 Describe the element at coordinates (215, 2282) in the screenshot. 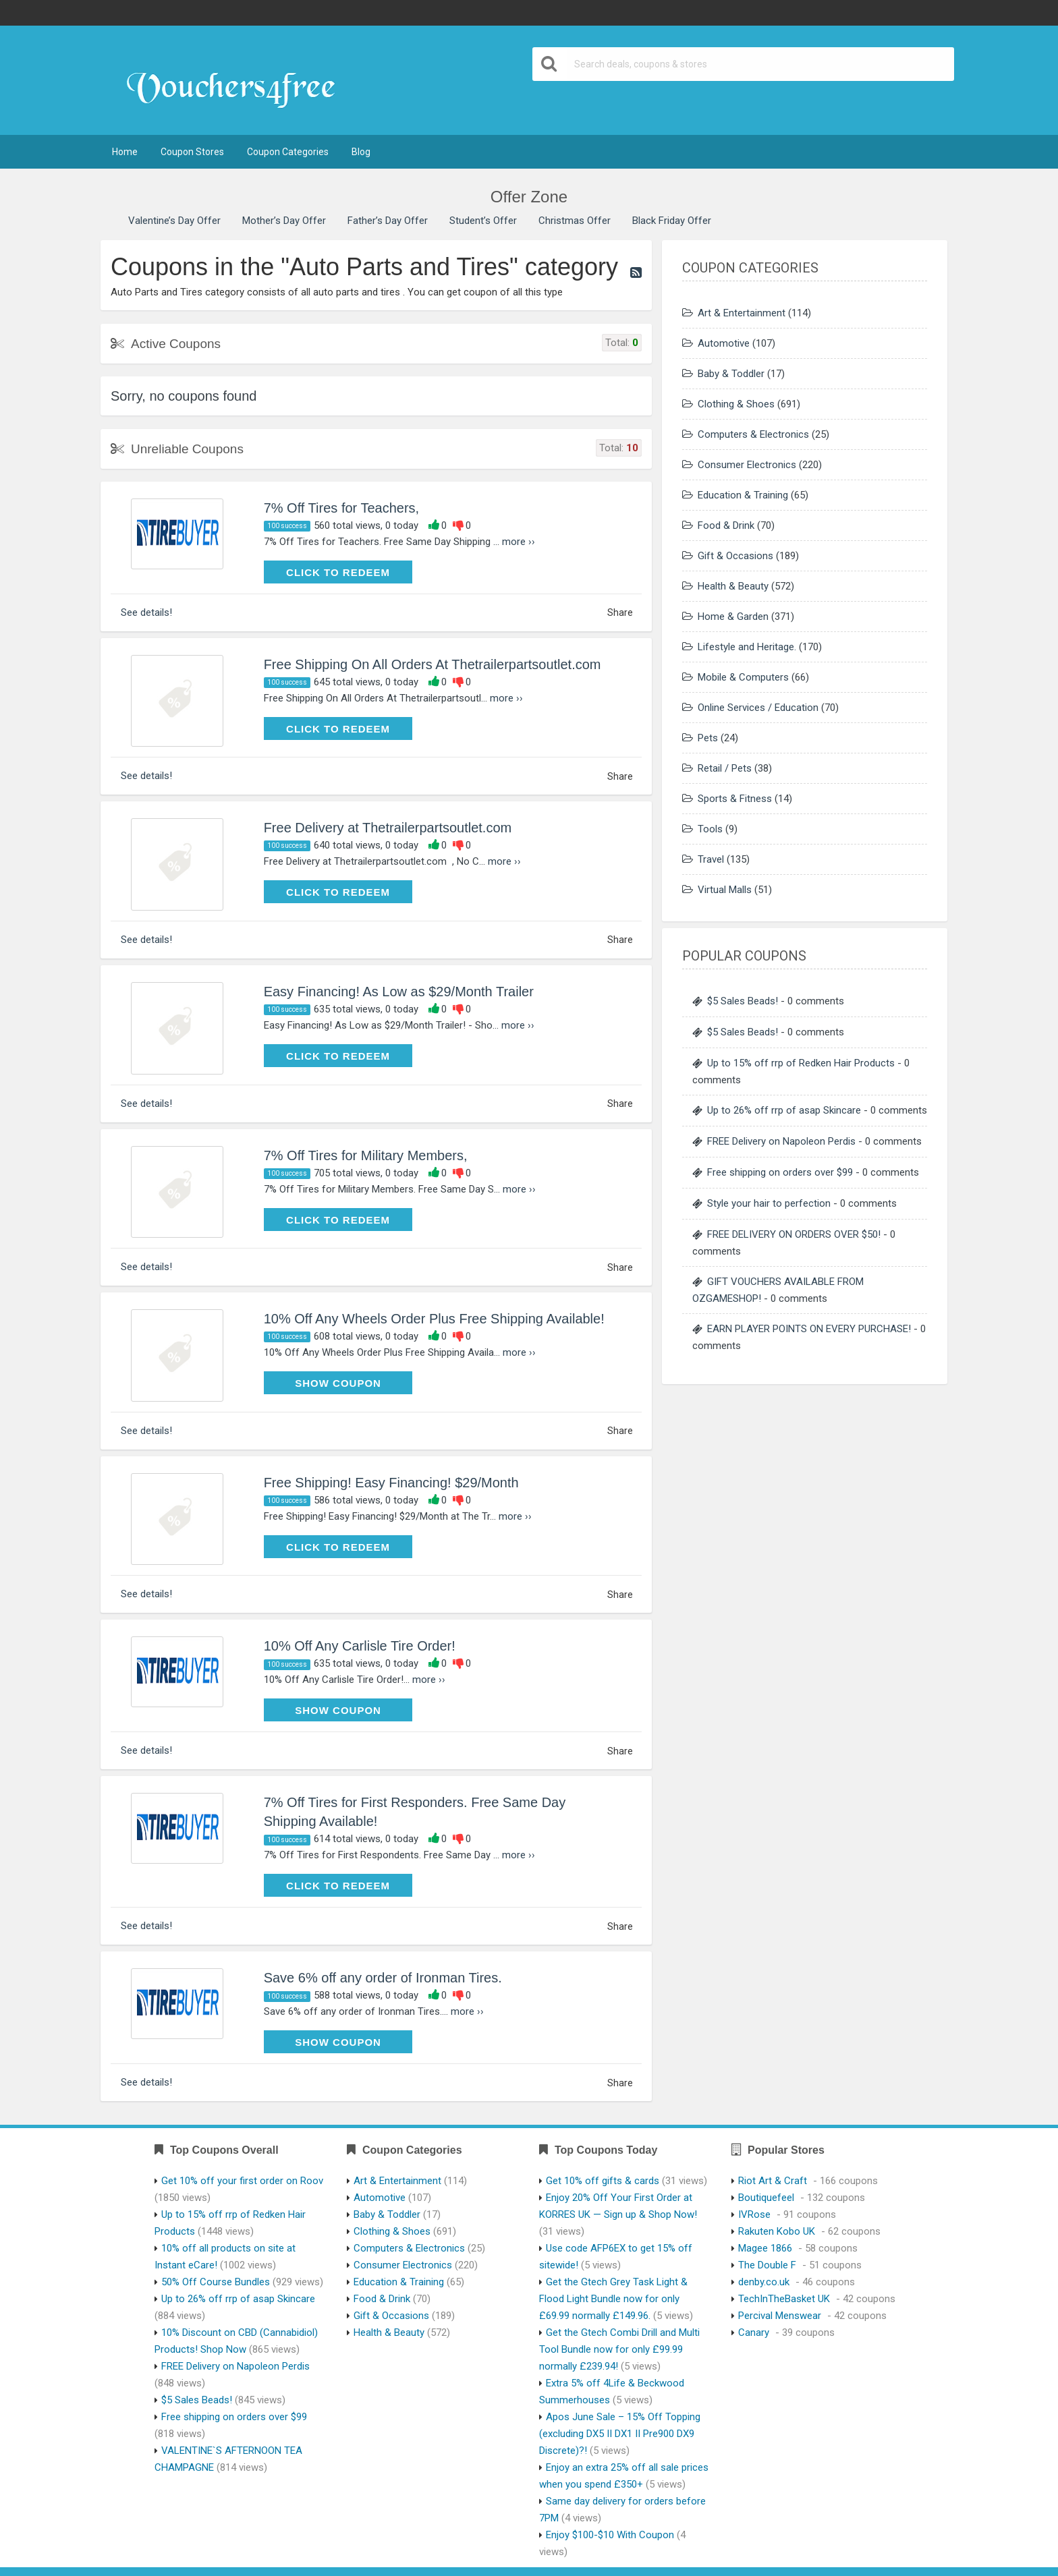

I see `50% Off Course Bundles` at that location.